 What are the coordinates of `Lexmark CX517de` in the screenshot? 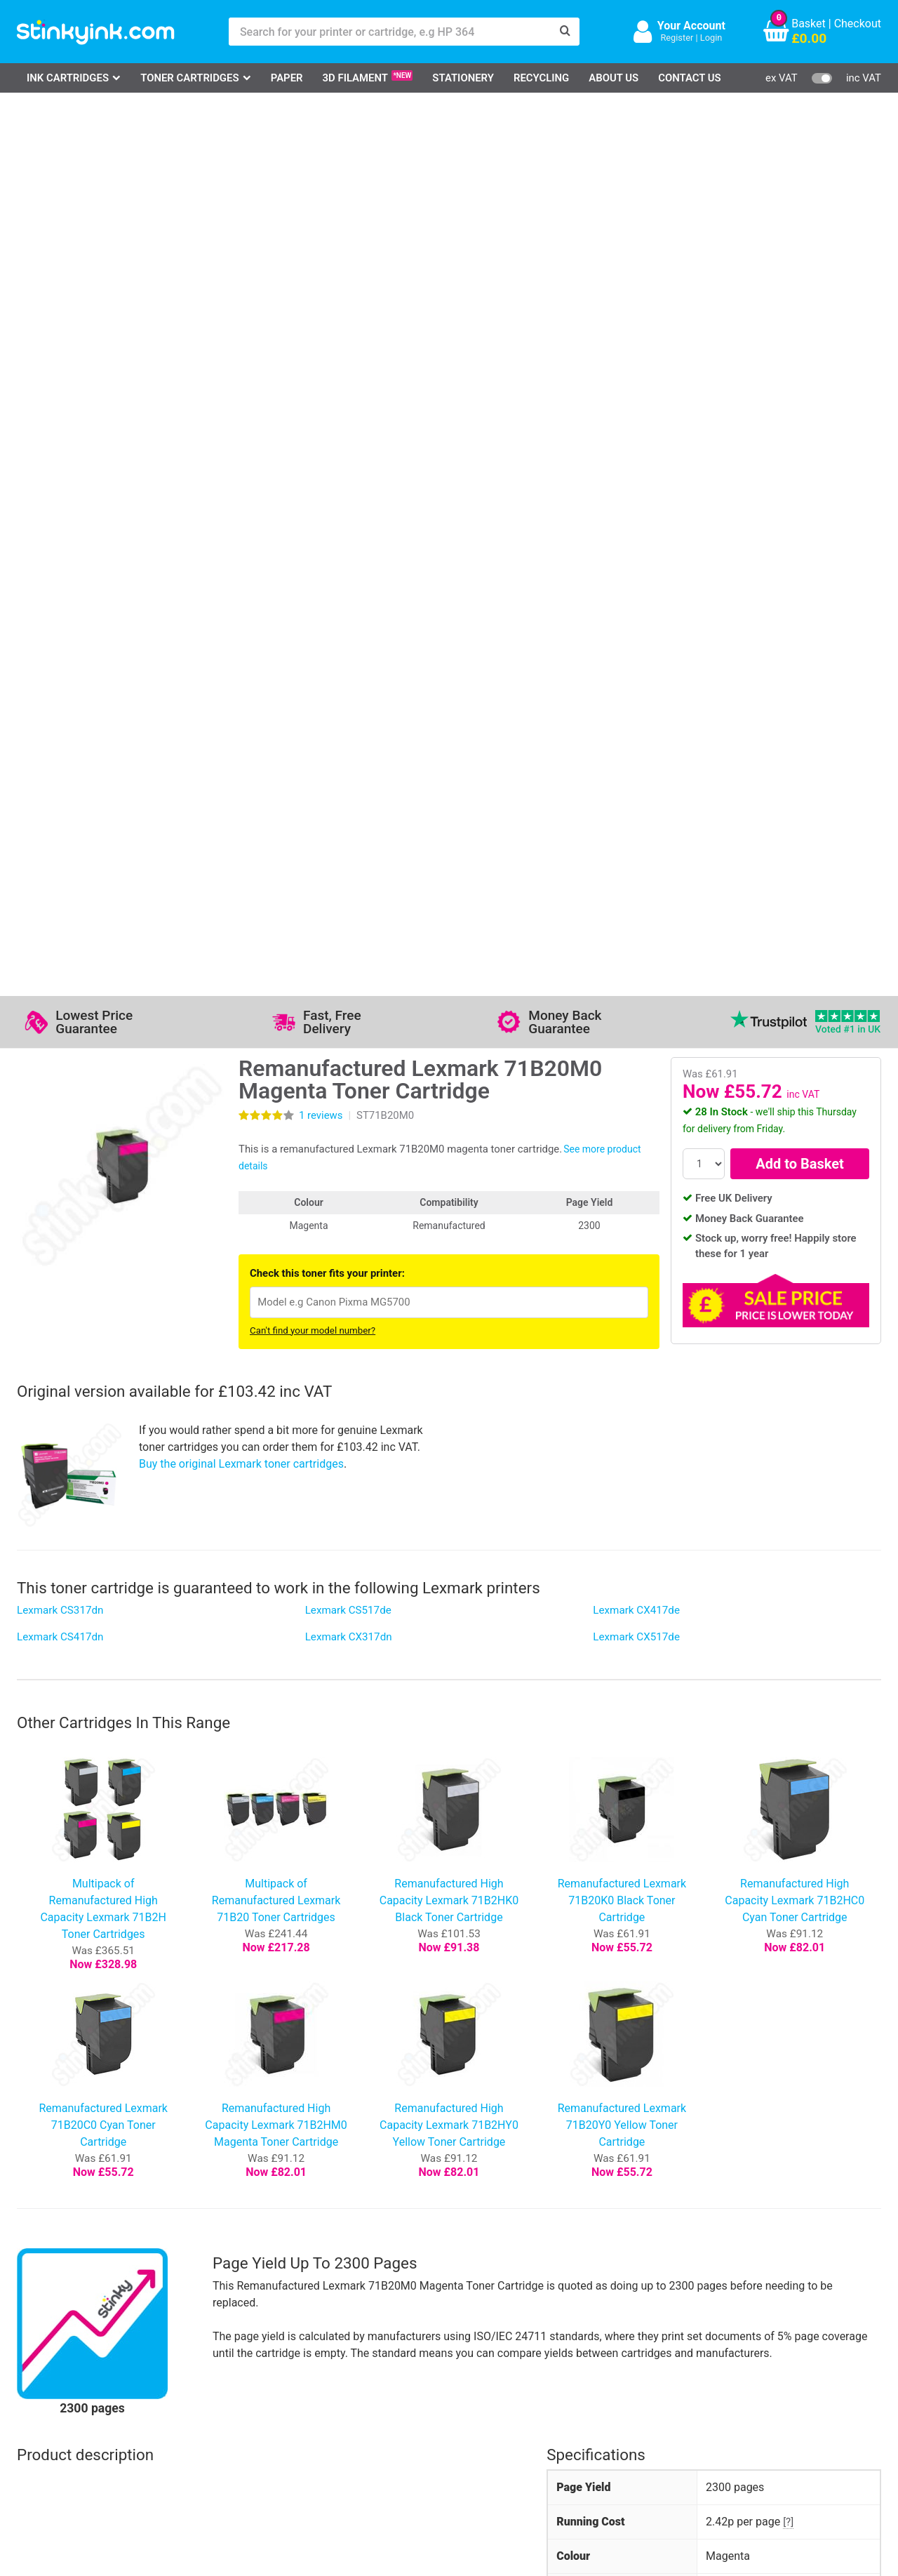 It's located at (636, 750).